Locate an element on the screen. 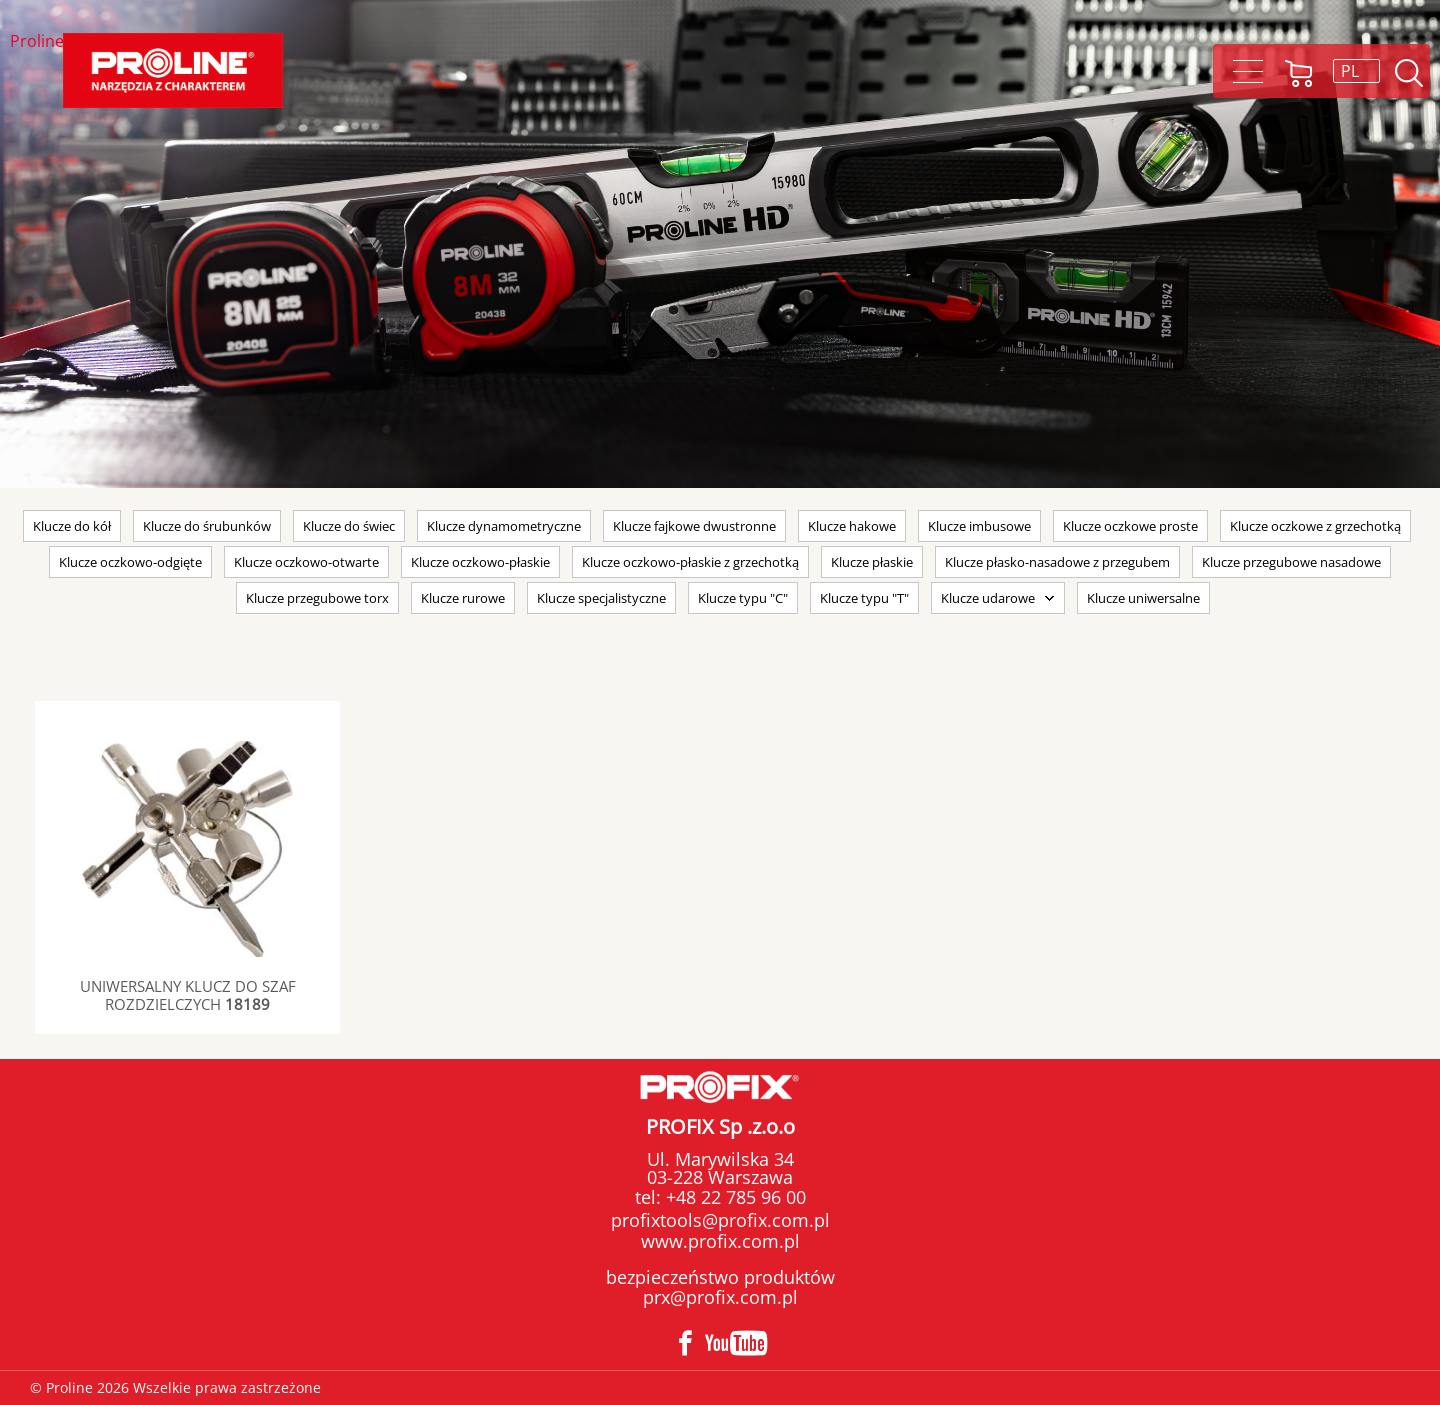 This screenshot has height=1405, width=1440. Klucze typu "T" is located at coordinates (864, 598).